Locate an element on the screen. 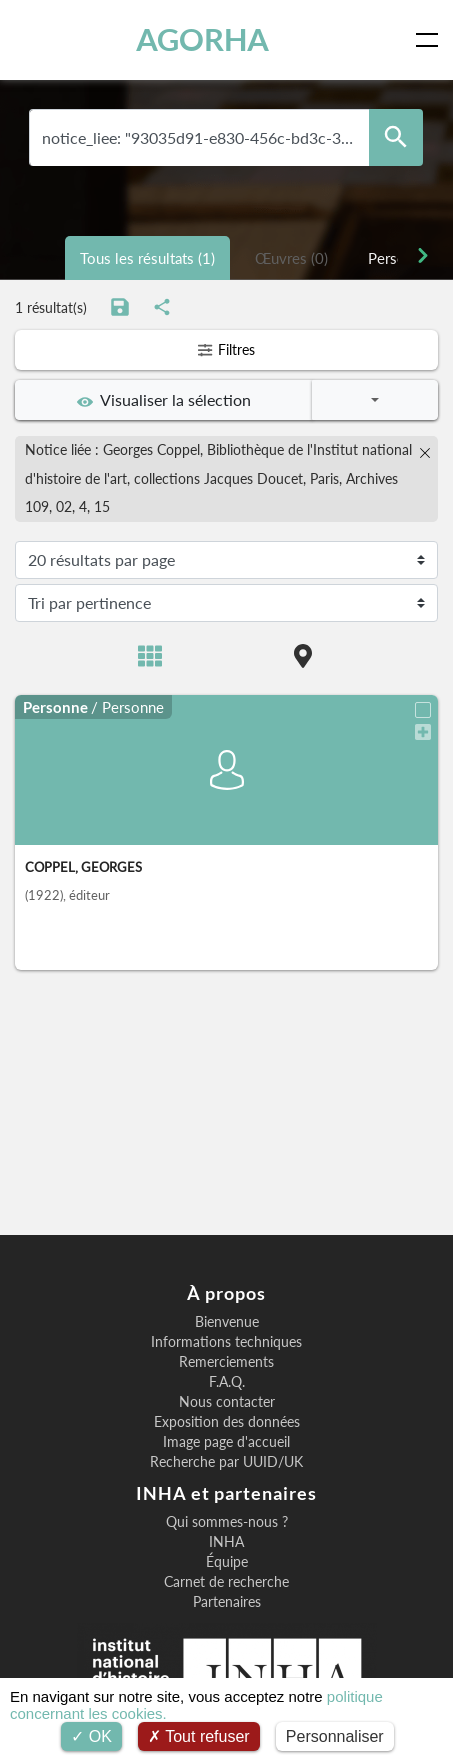  Tout refuser is located at coordinates (199, 1736).